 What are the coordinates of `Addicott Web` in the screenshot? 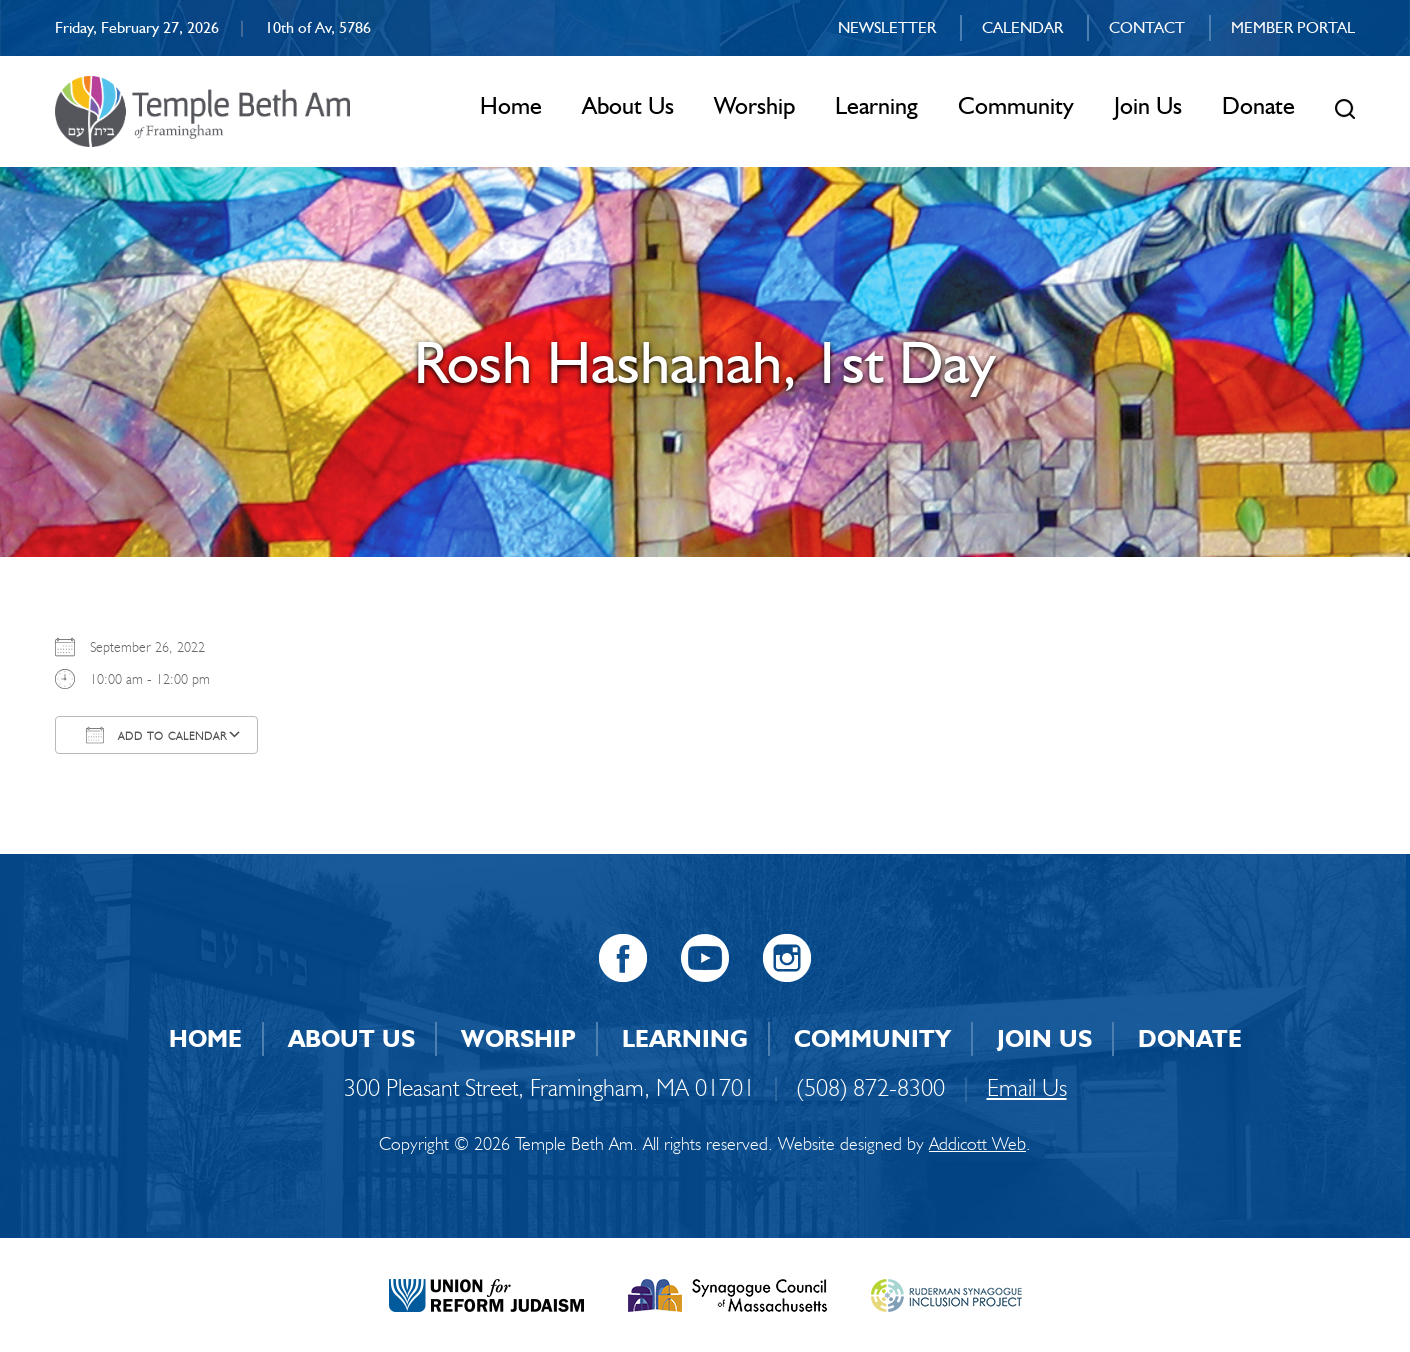 It's located at (977, 1144).